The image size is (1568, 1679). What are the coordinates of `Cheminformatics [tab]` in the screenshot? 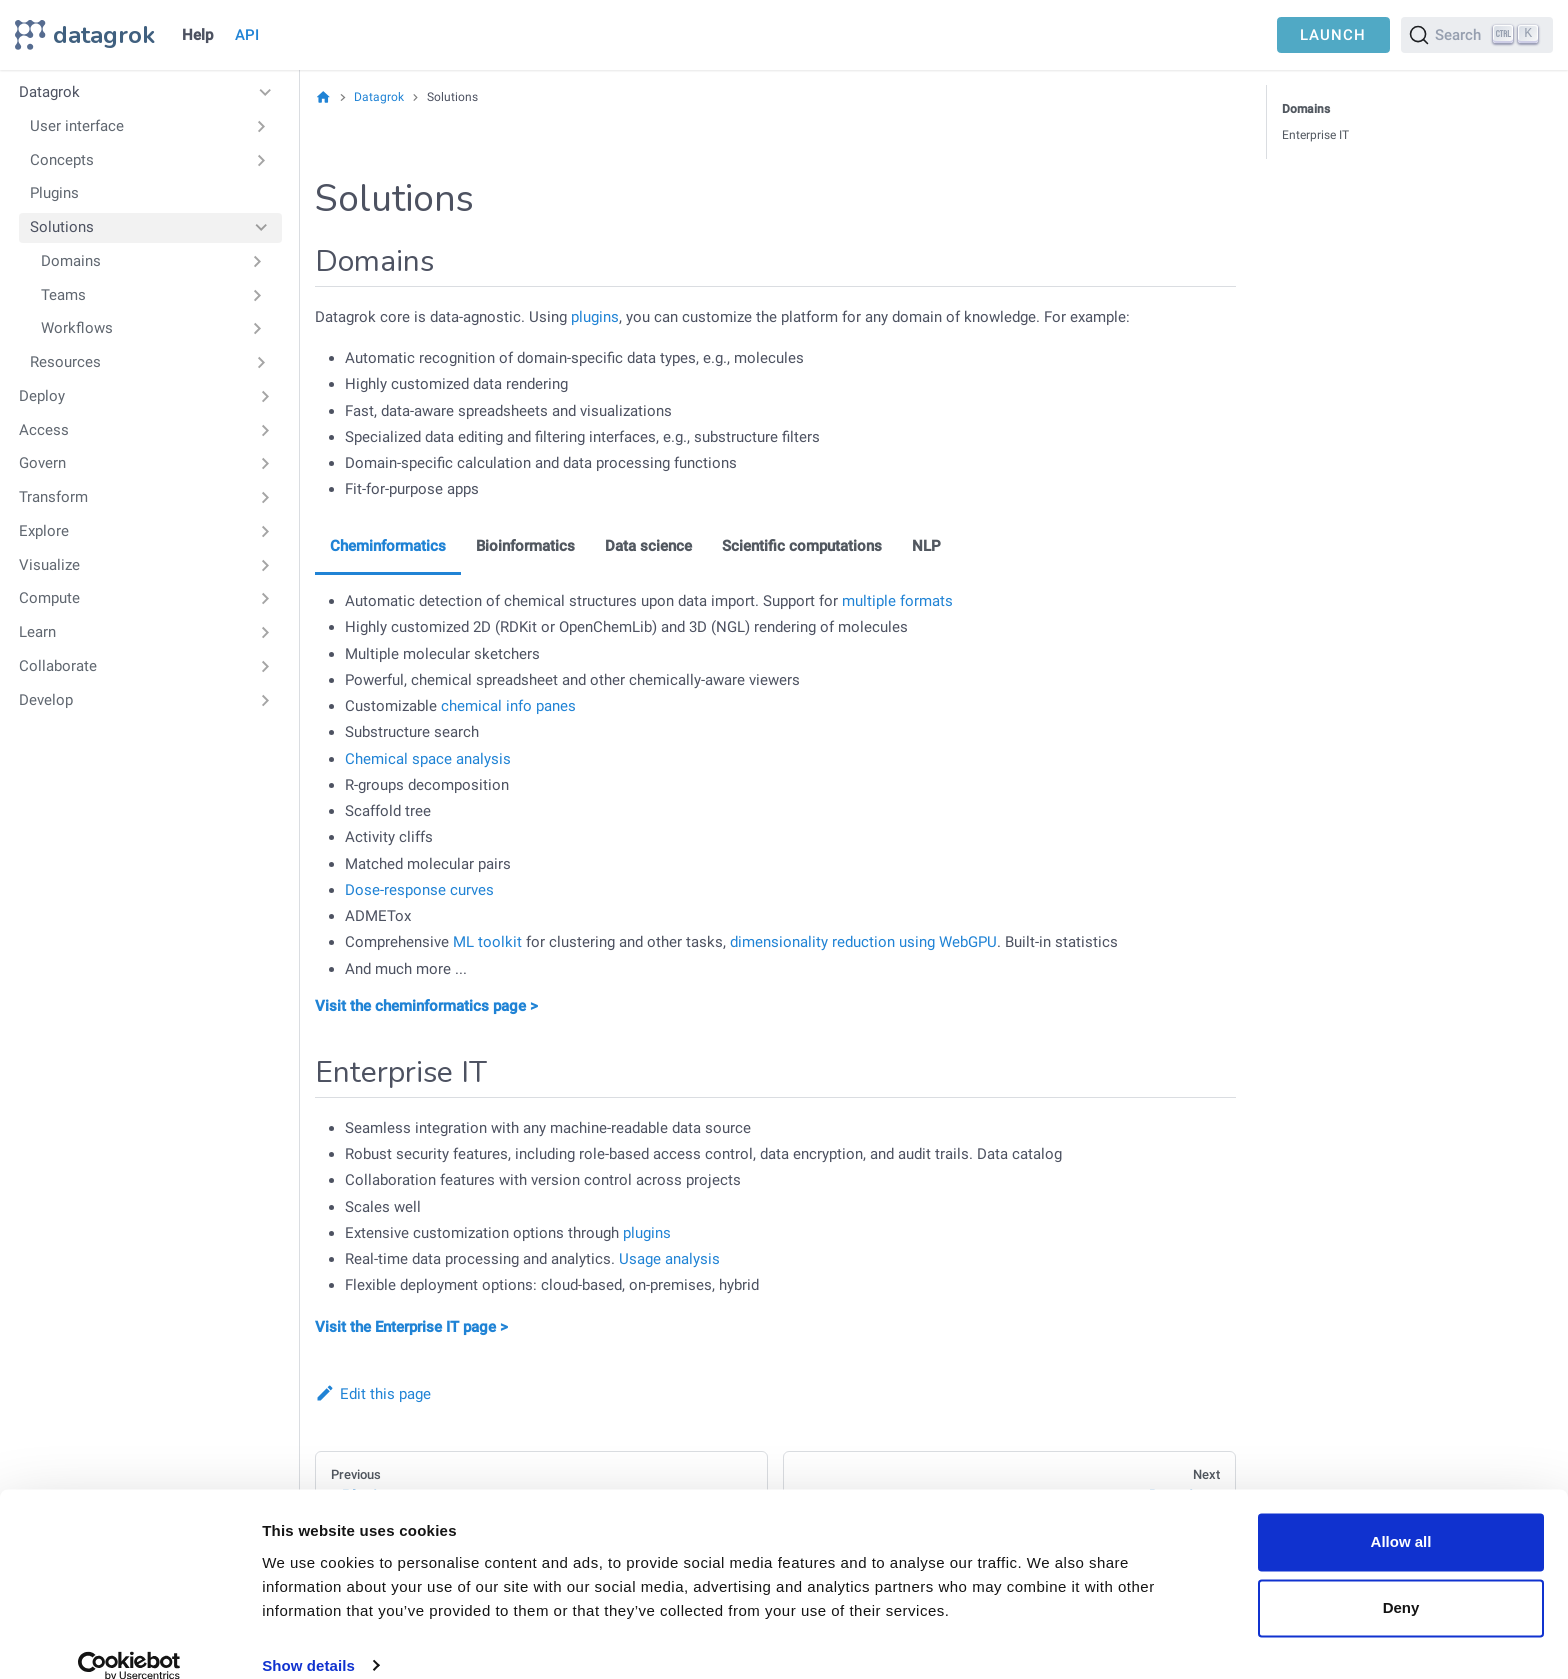 It's located at (388, 546).